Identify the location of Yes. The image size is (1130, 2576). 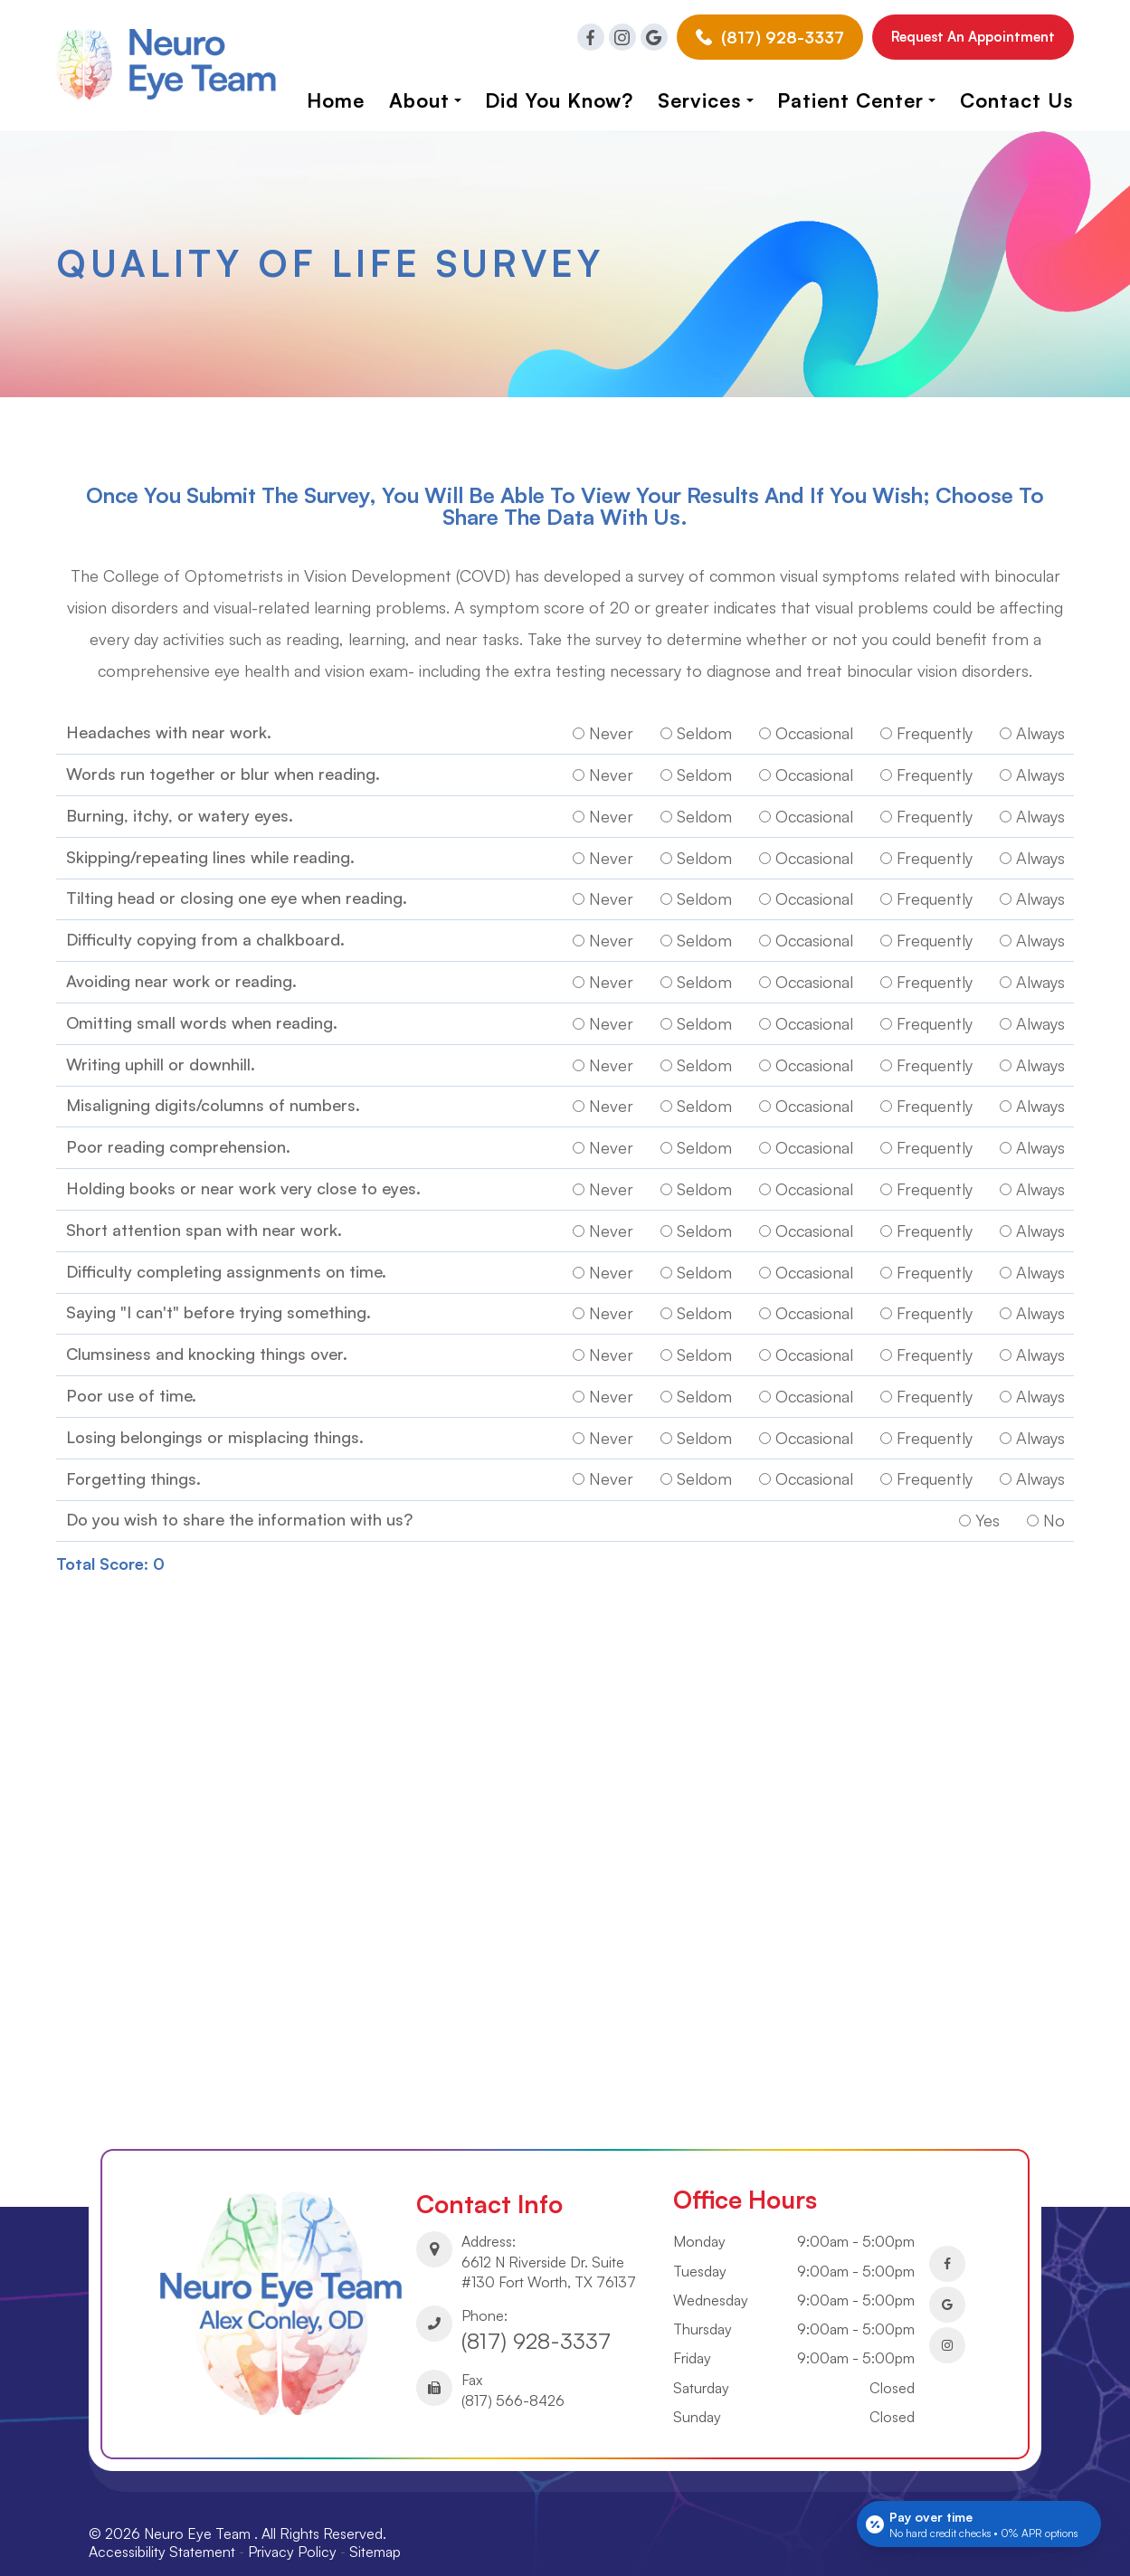
(979, 1510).